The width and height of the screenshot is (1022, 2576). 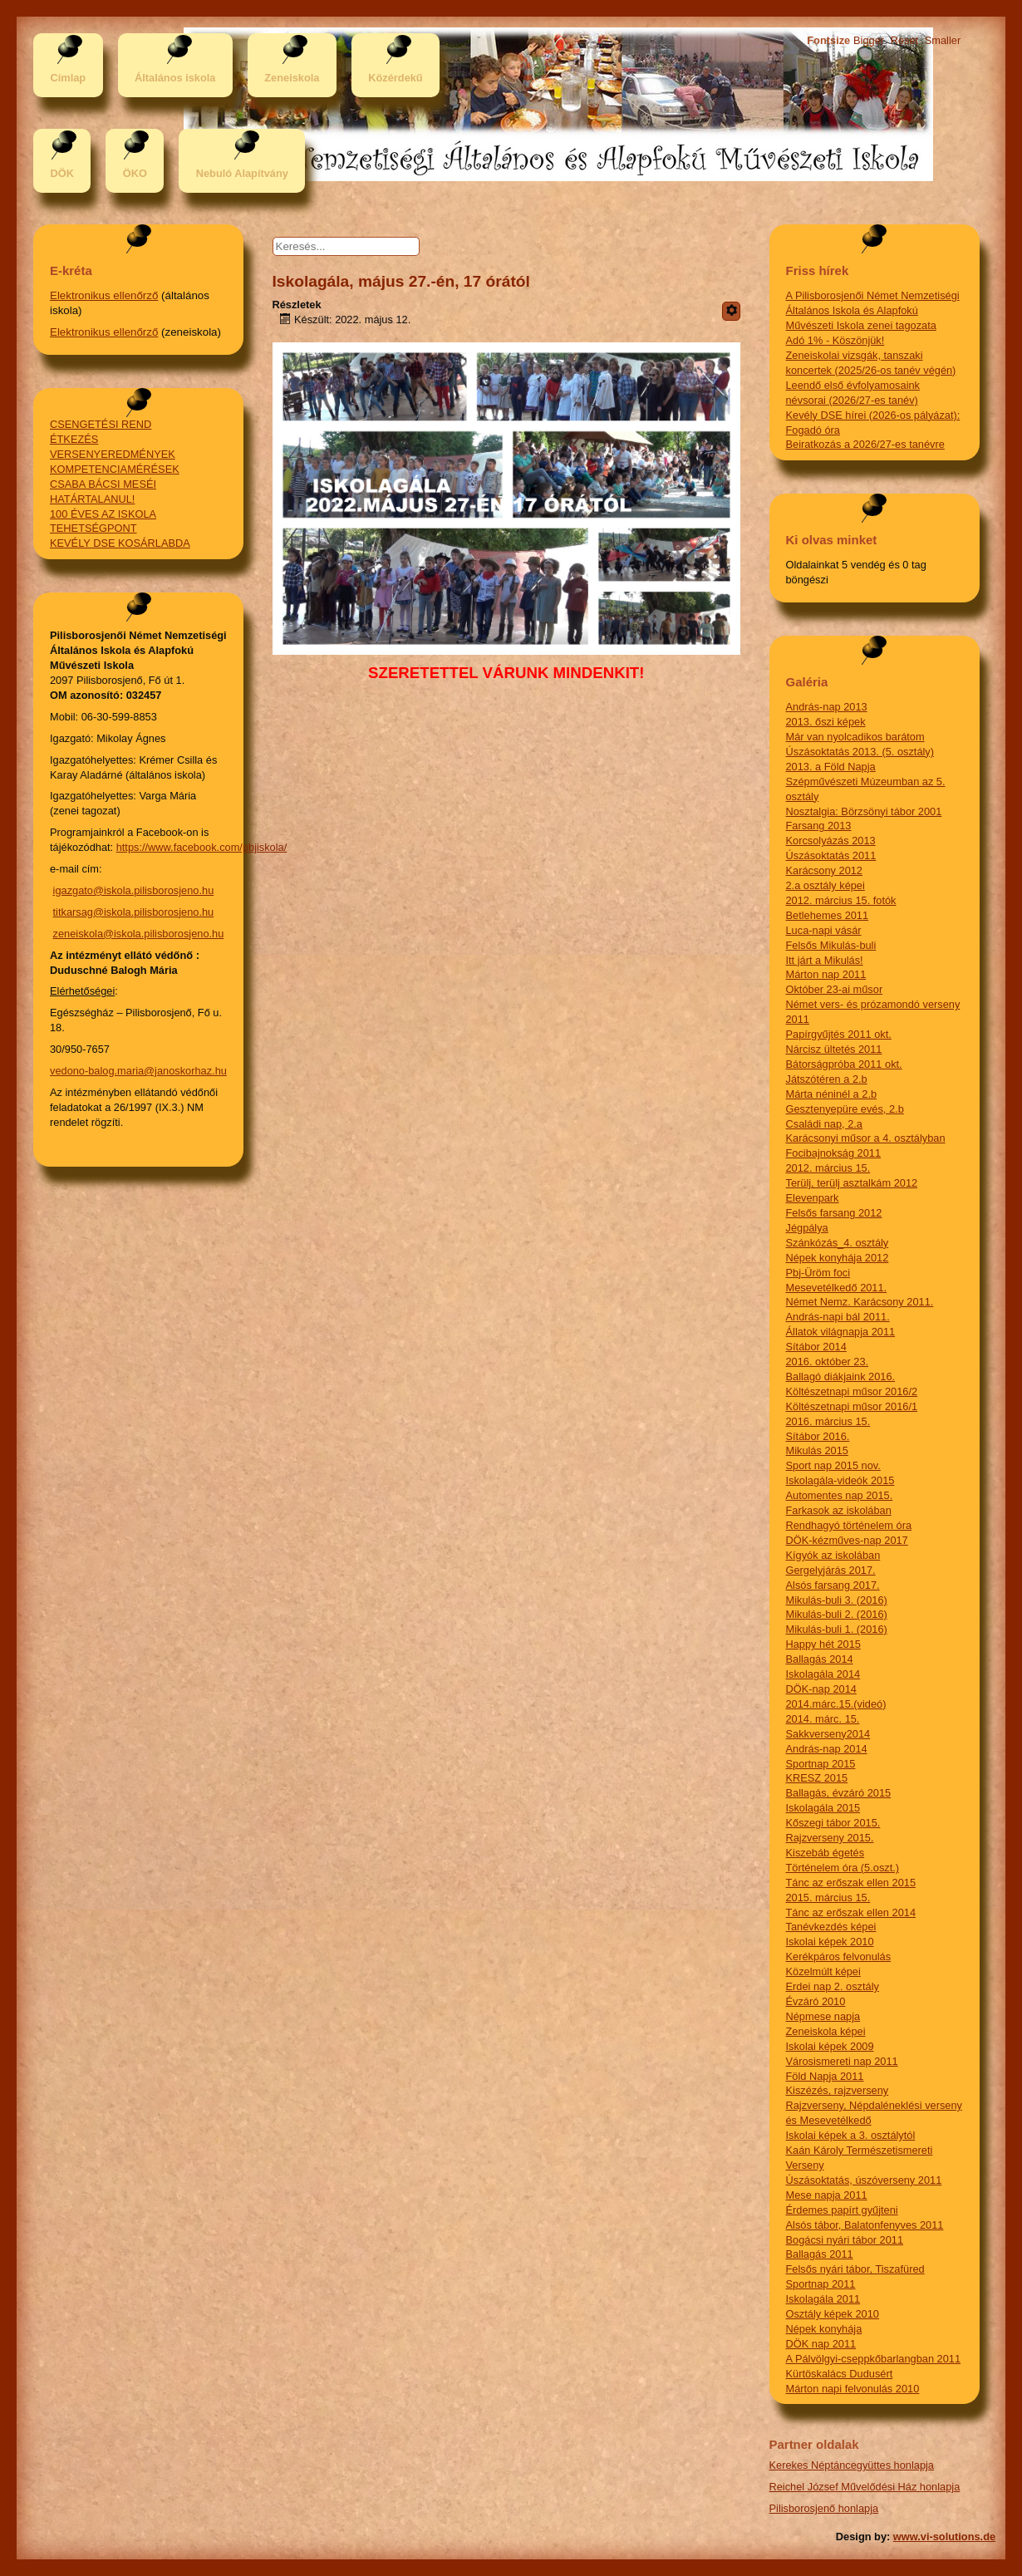 What do you see at coordinates (823, 2016) in the screenshot?
I see `Népmese napja` at bounding box center [823, 2016].